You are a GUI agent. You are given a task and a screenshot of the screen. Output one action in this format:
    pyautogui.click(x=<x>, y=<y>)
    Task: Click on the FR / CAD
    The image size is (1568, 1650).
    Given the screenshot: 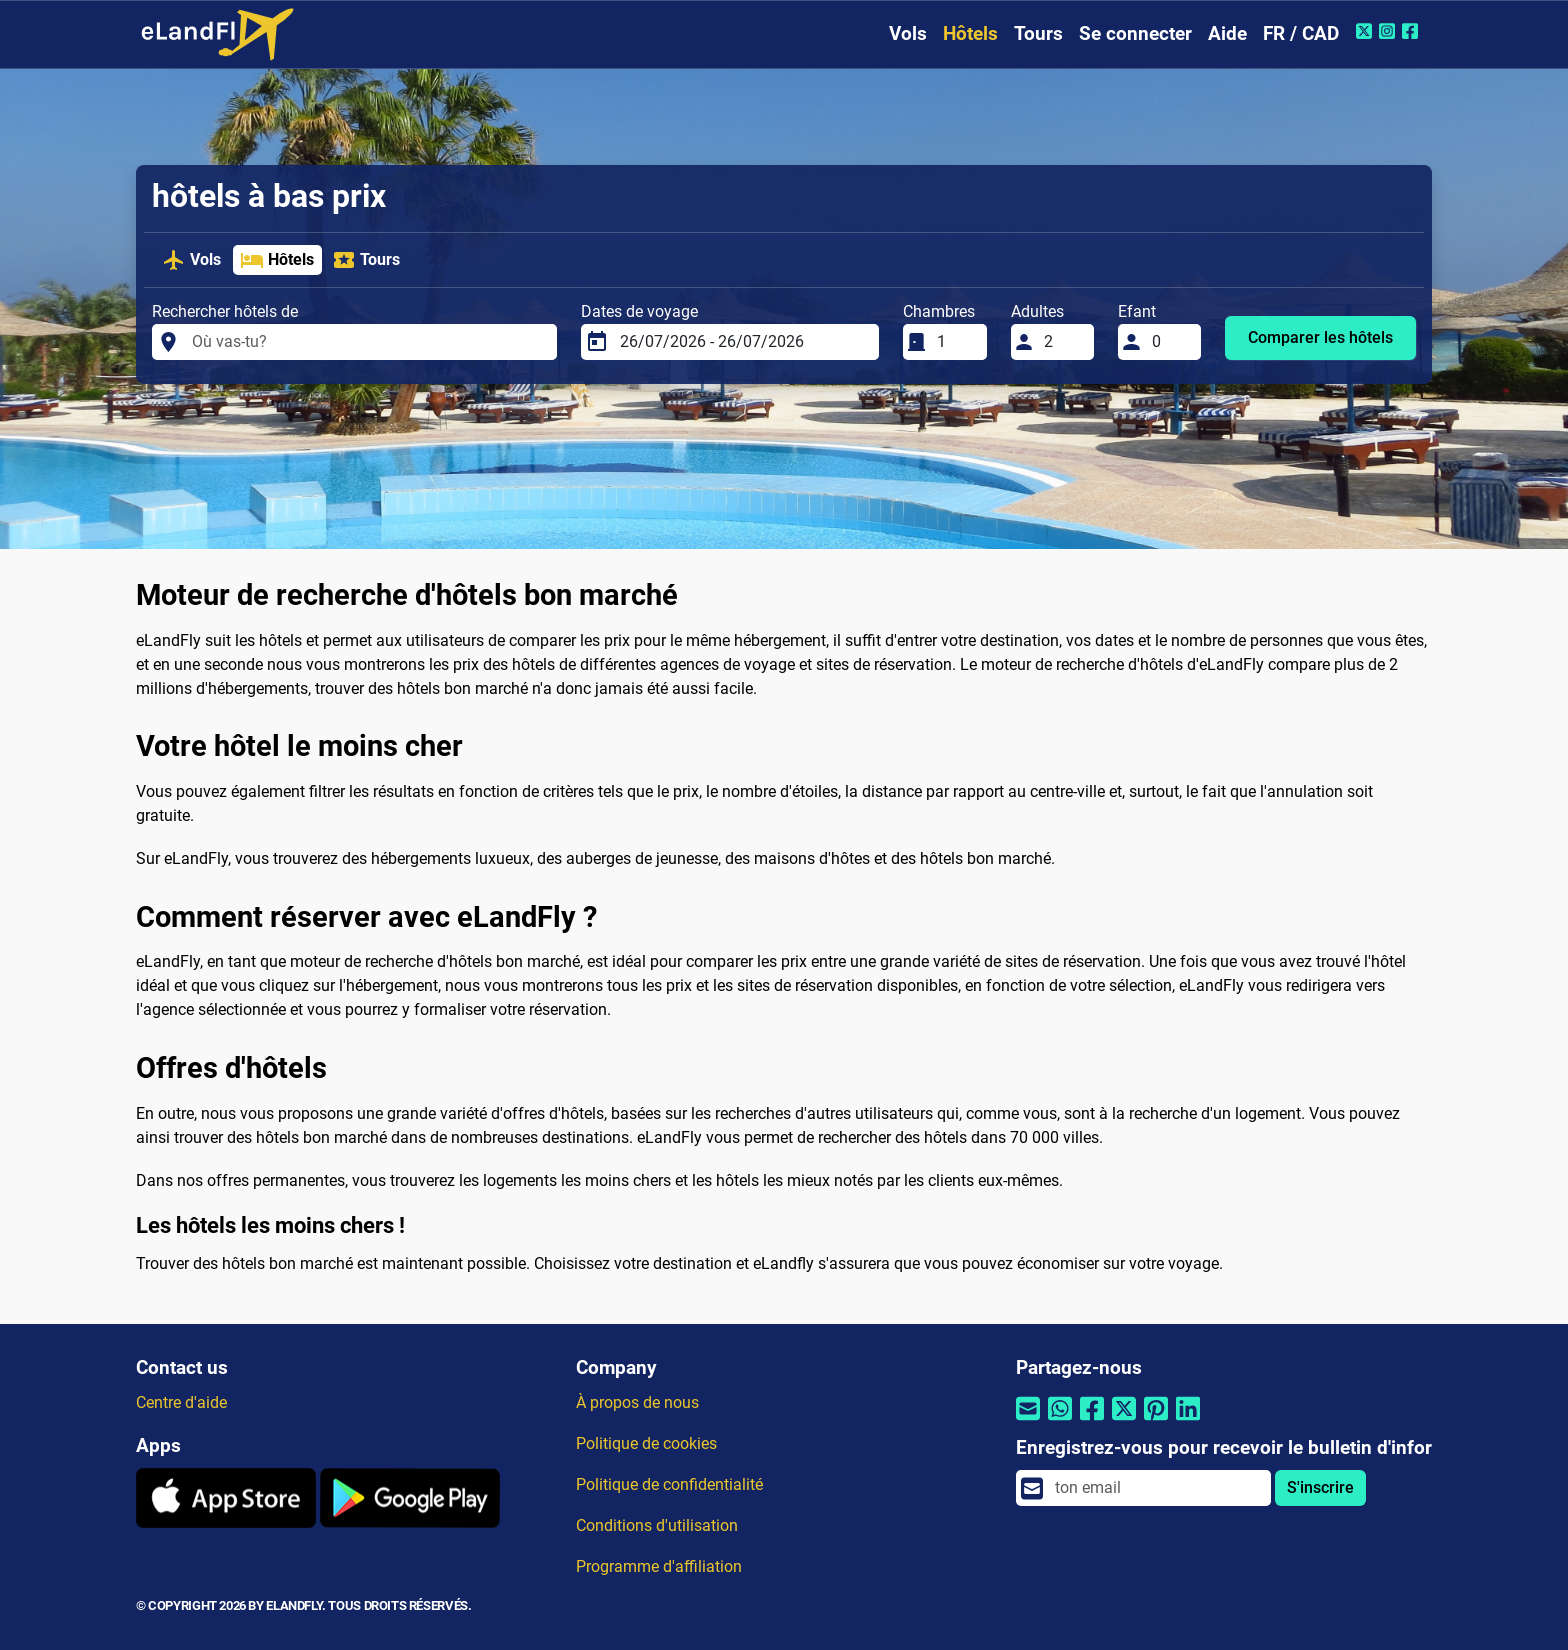 What is the action you would take?
    pyautogui.click(x=1301, y=33)
    